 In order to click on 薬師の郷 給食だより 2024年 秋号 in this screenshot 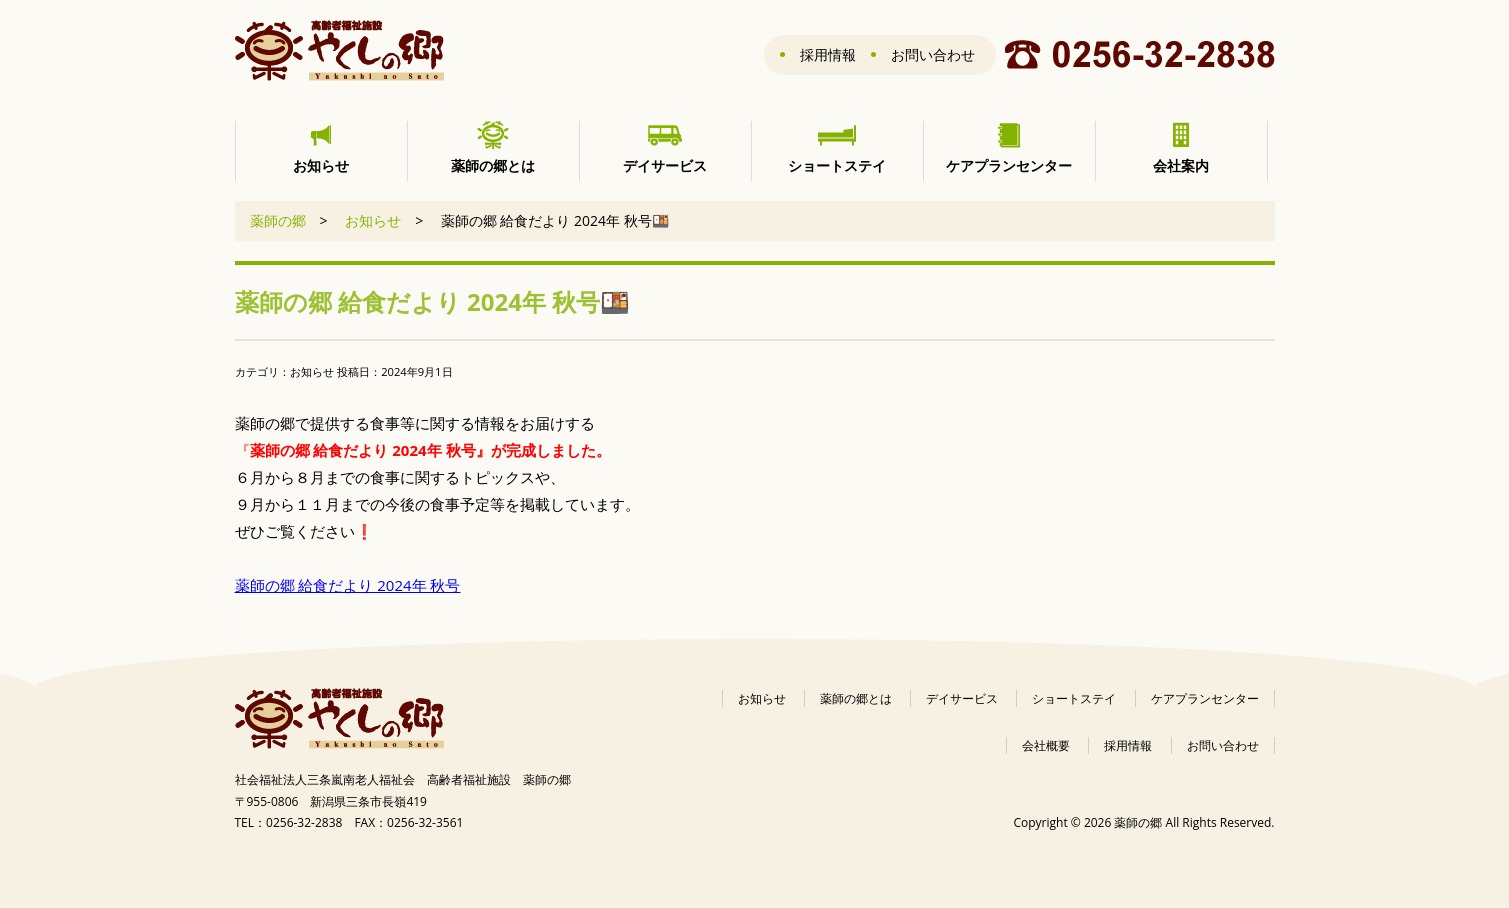, I will do `click(348, 585)`.